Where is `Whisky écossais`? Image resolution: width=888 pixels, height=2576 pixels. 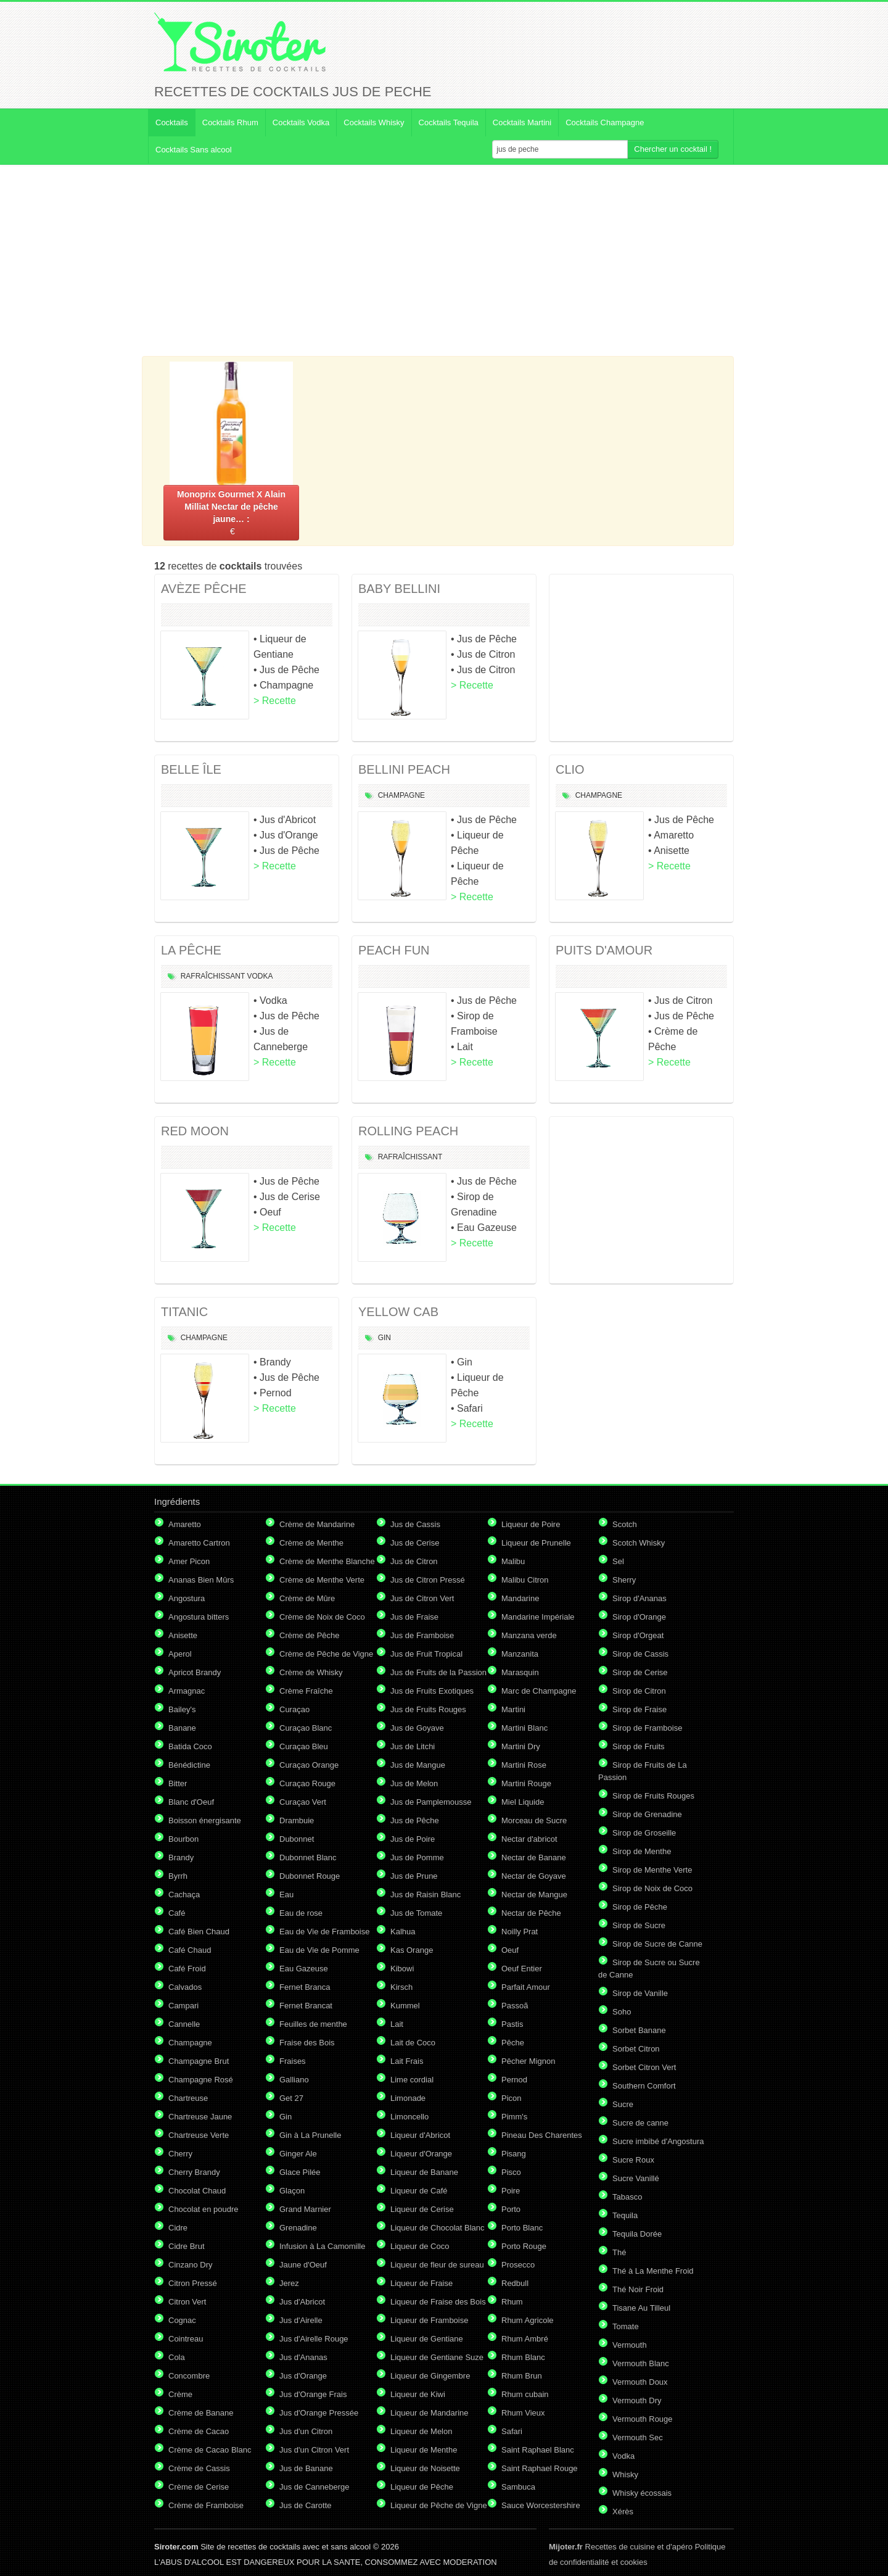
Whisky écossais is located at coordinates (642, 2493).